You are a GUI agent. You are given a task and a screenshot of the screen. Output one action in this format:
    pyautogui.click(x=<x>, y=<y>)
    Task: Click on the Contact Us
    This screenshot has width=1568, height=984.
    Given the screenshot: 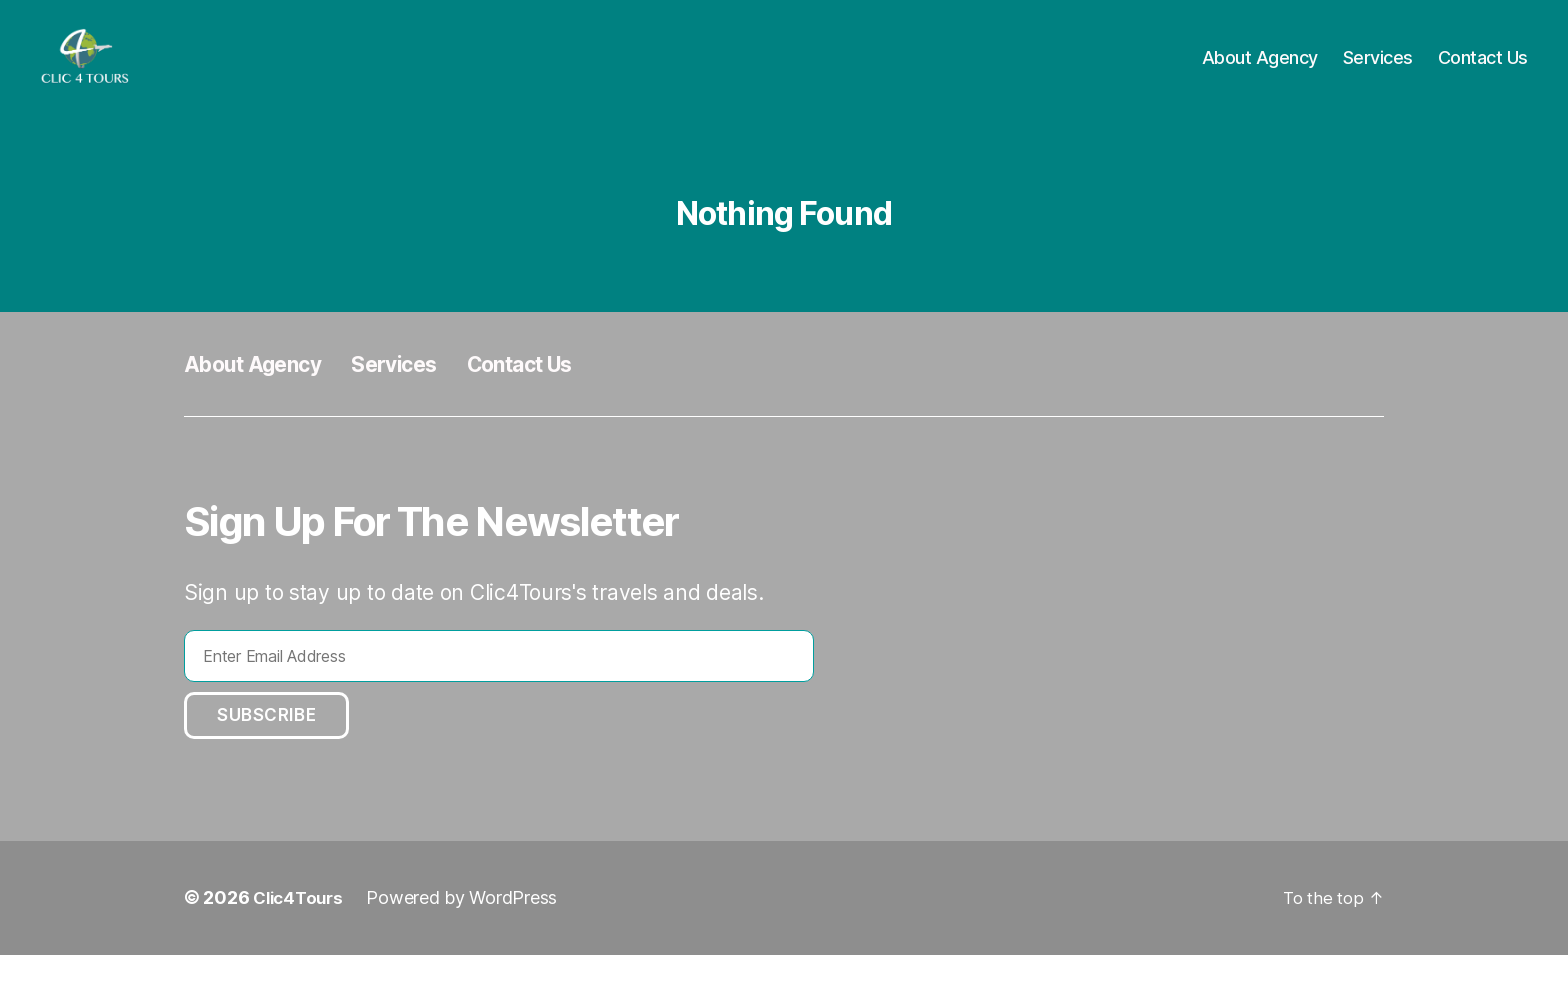 What is the action you would take?
    pyautogui.click(x=1483, y=72)
    